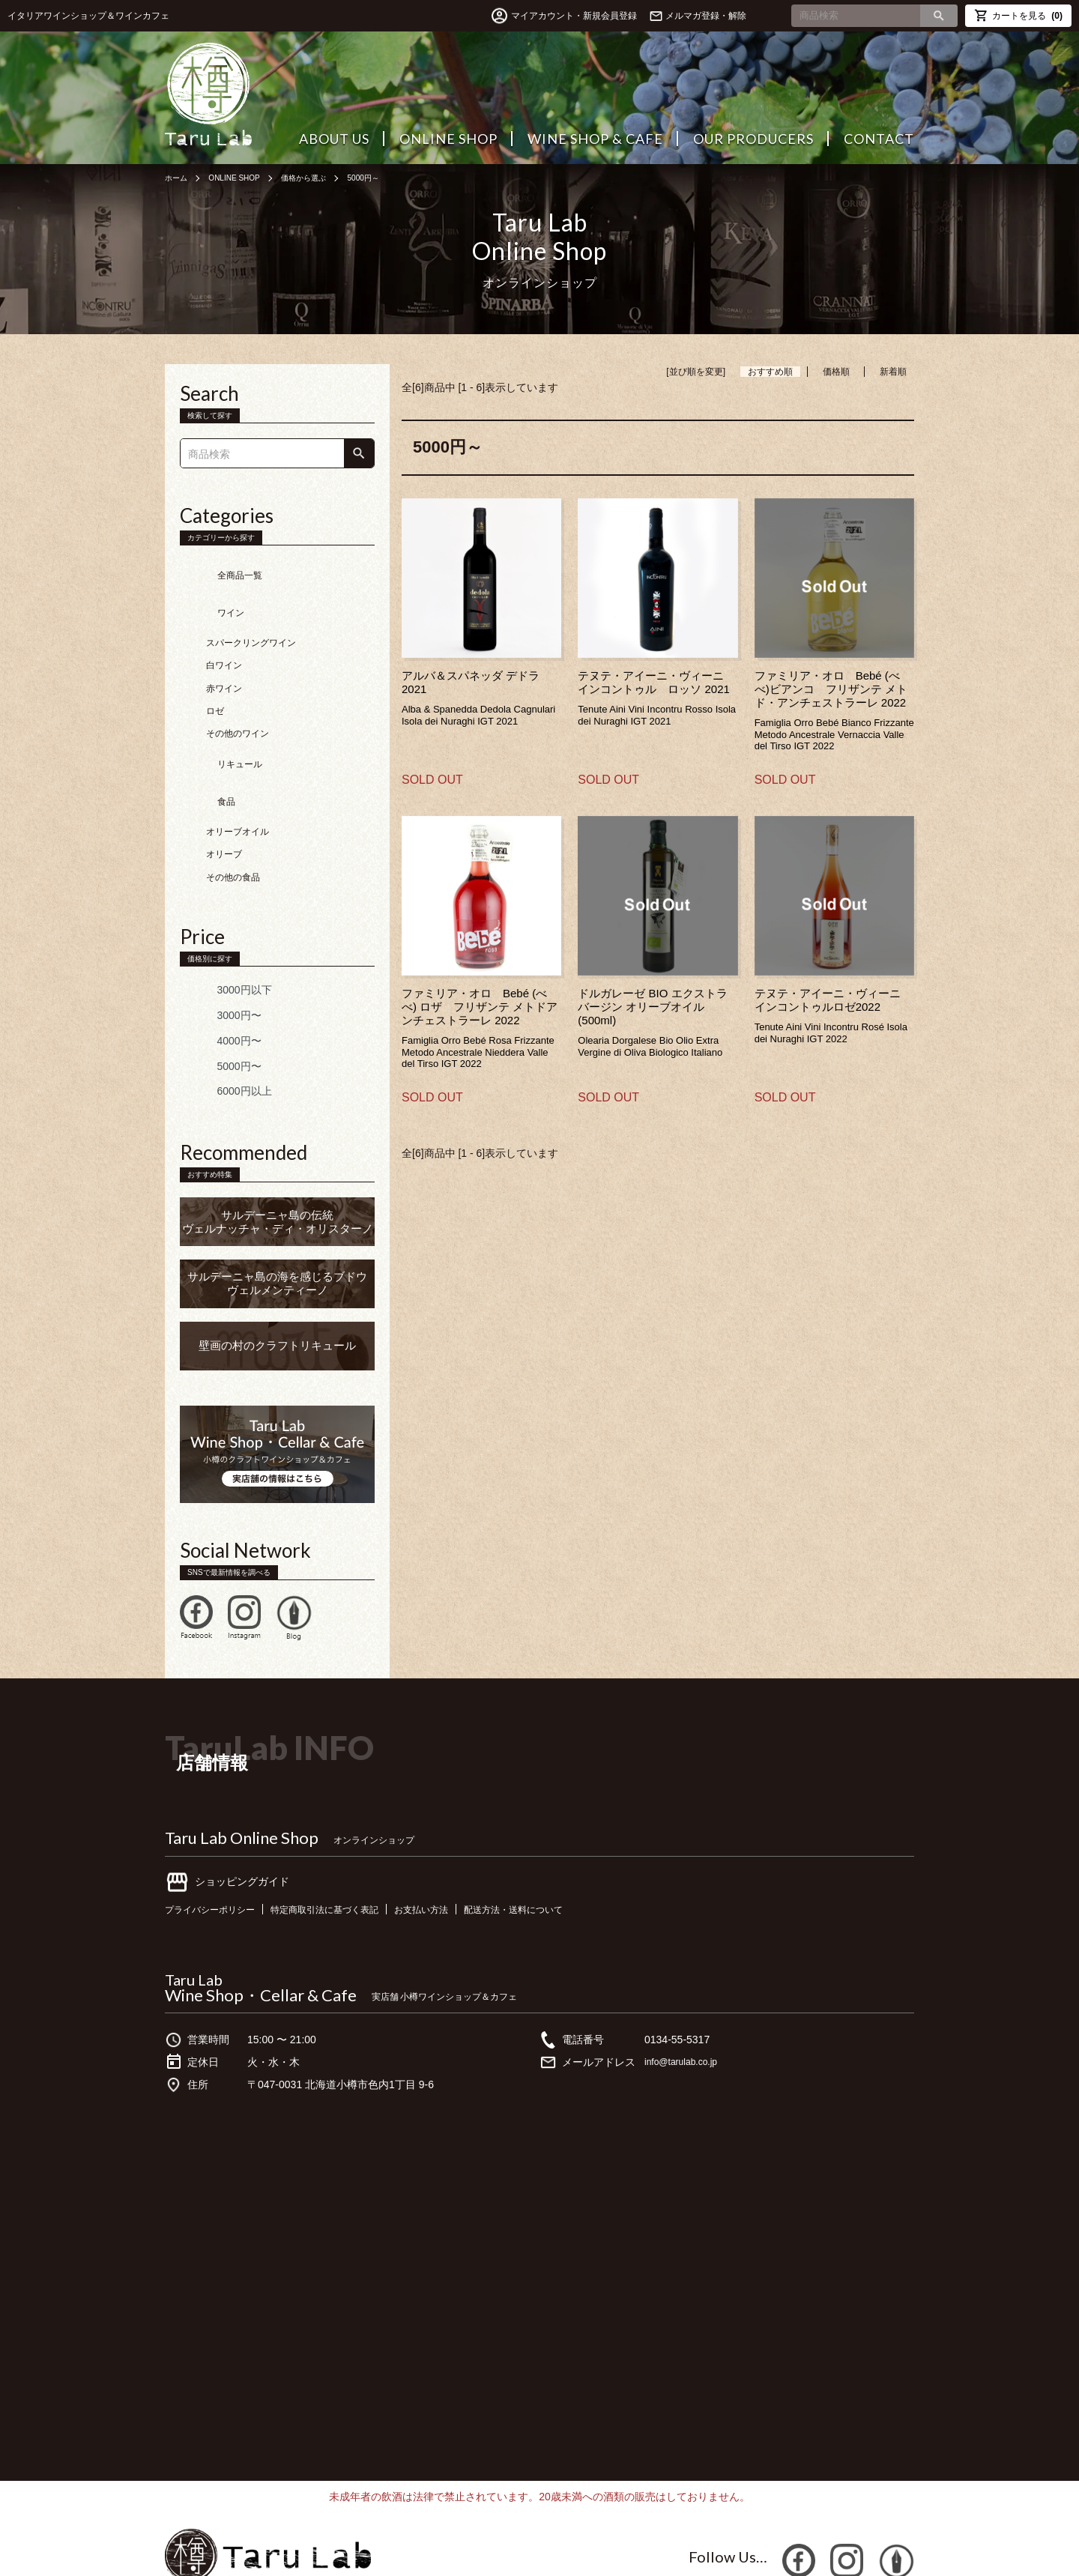 The height and width of the screenshot is (2576, 1079). What do you see at coordinates (224, 658) in the screenshot?
I see `赤ワイン` at bounding box center [224, 658].